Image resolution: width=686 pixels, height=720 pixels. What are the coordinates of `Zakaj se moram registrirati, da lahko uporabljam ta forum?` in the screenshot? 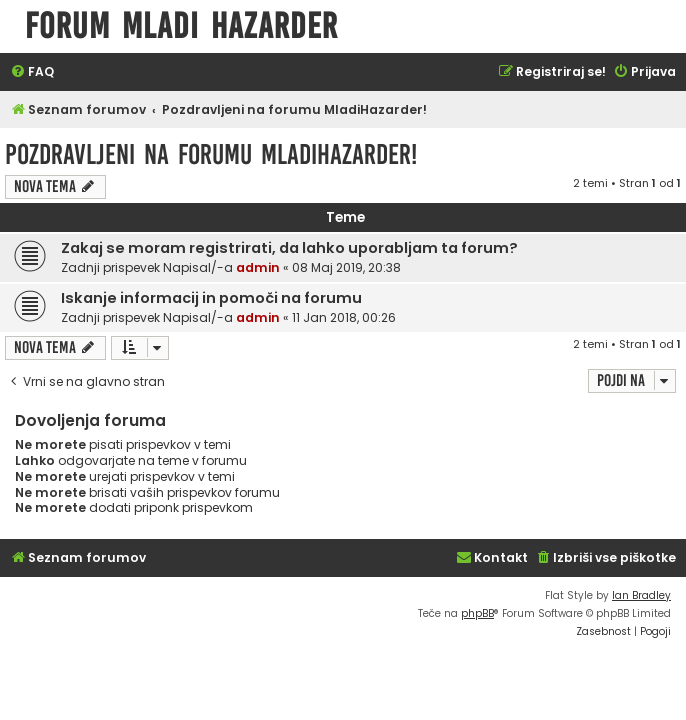 It's located at (289, 248).